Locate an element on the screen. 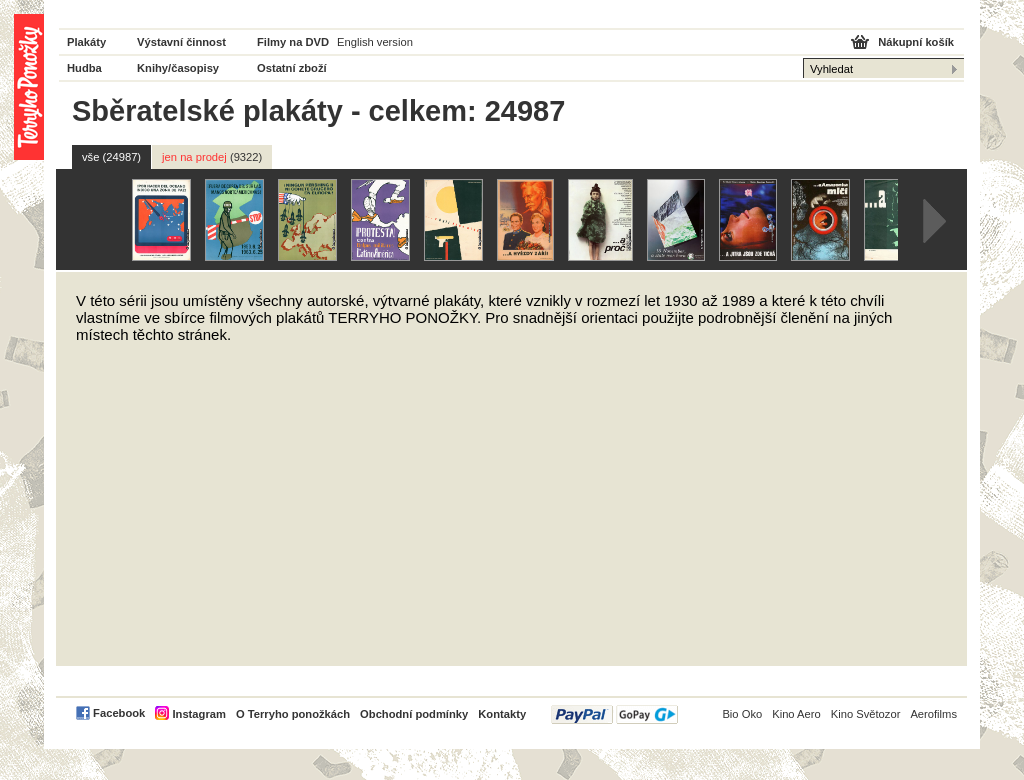 The width and height of the screenshot is (1024, 780). Aerofilms is located at coordinates (933, 714).